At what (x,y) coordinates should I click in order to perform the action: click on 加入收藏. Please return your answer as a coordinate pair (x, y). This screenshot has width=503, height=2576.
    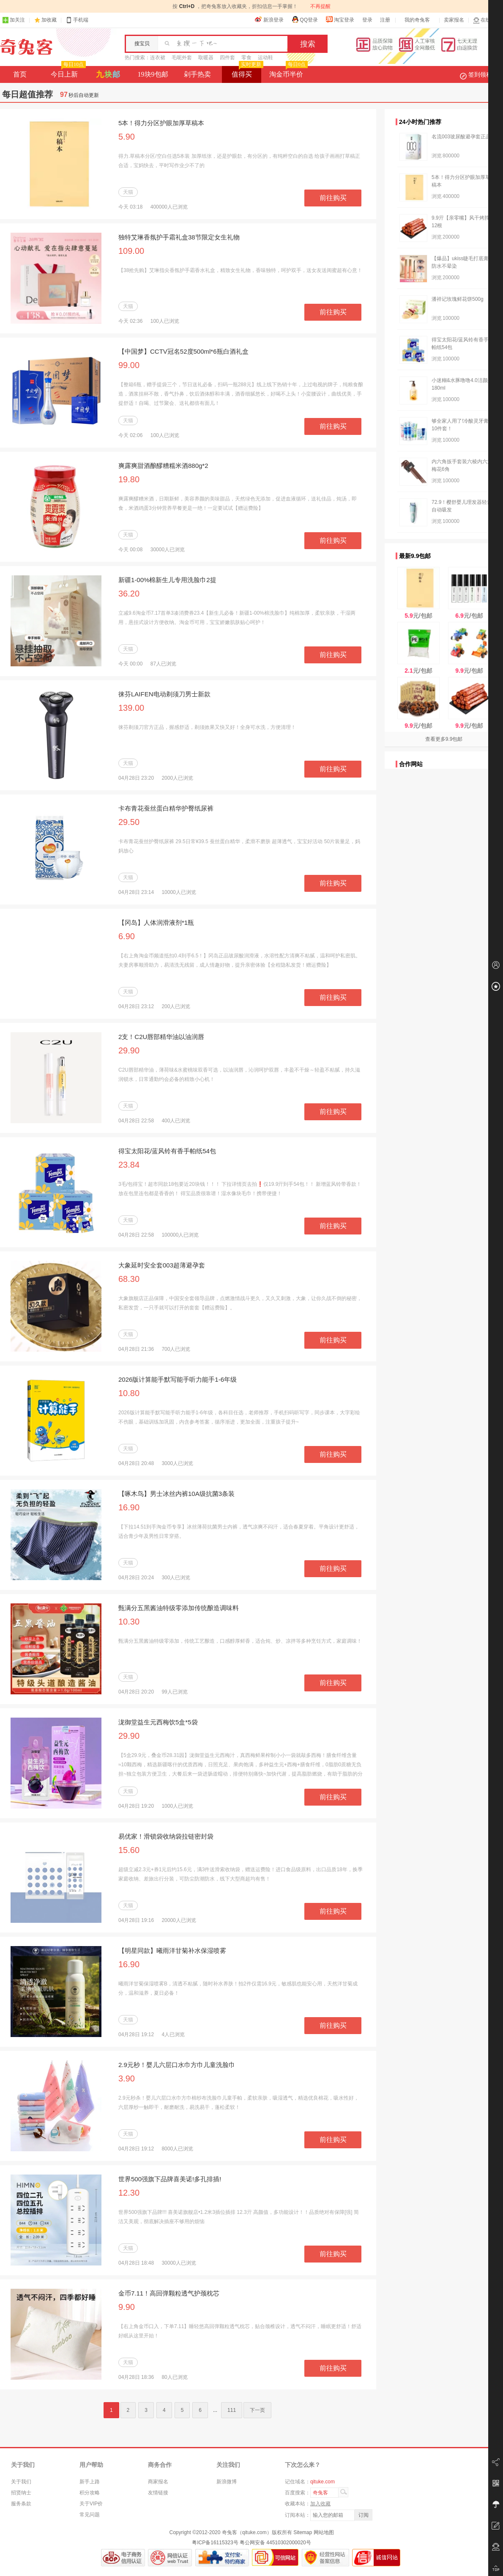
    Looking at the image, I should click on (320, 2504).